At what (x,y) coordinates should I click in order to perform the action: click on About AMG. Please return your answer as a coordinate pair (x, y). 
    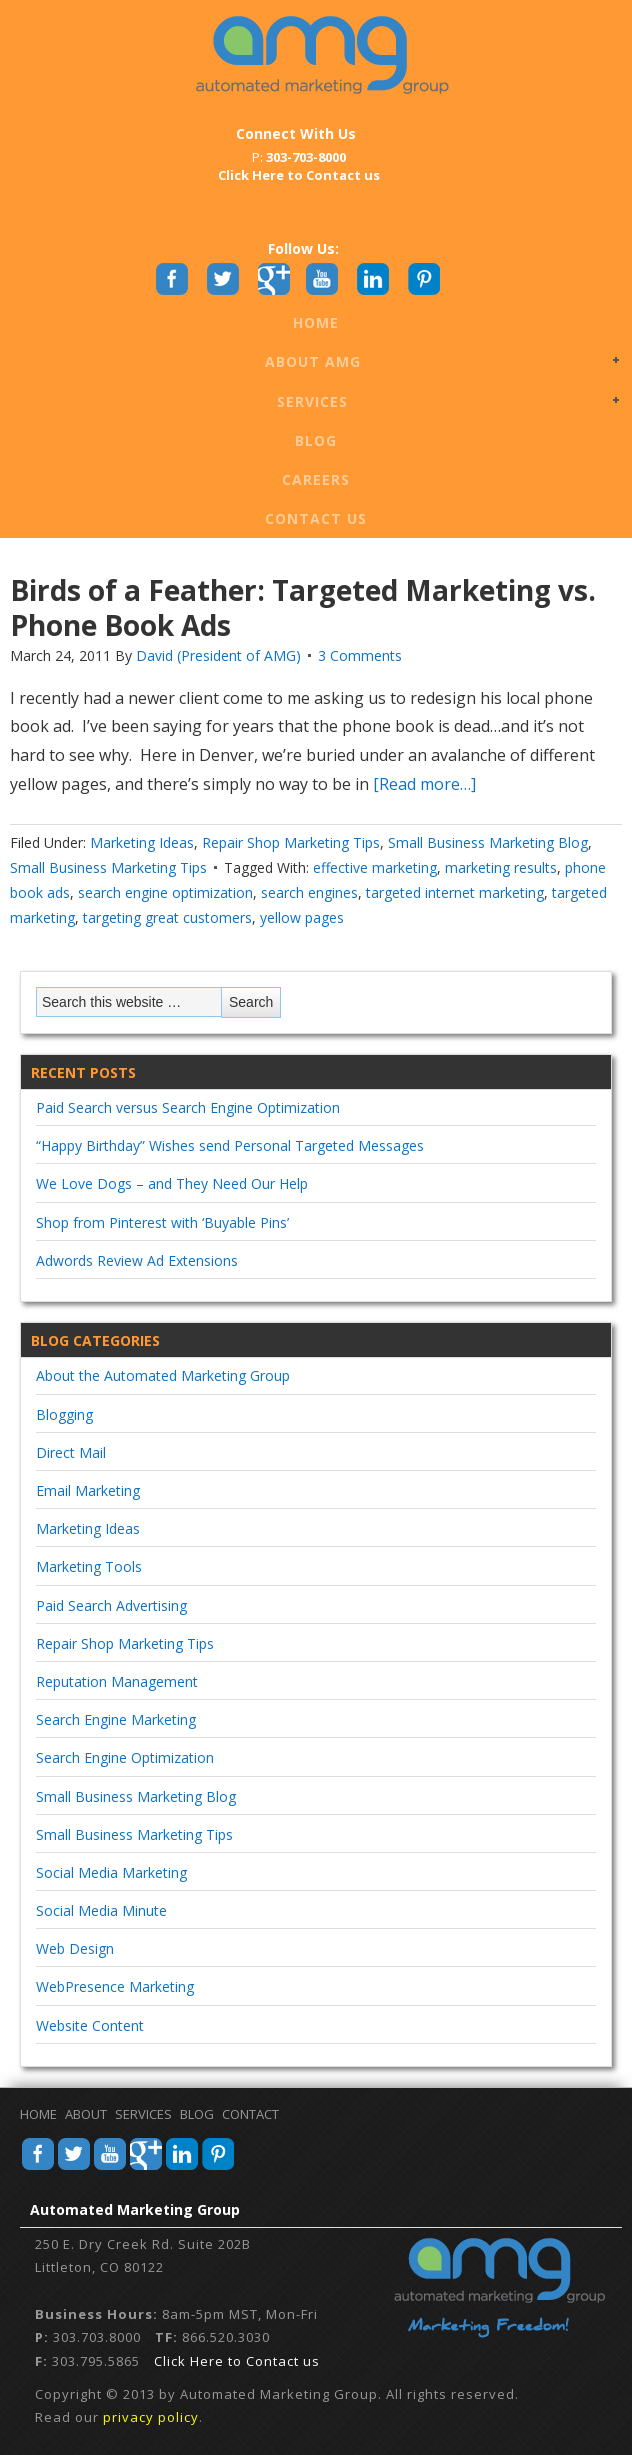
    Looking at the image, I should click on (312, 363).